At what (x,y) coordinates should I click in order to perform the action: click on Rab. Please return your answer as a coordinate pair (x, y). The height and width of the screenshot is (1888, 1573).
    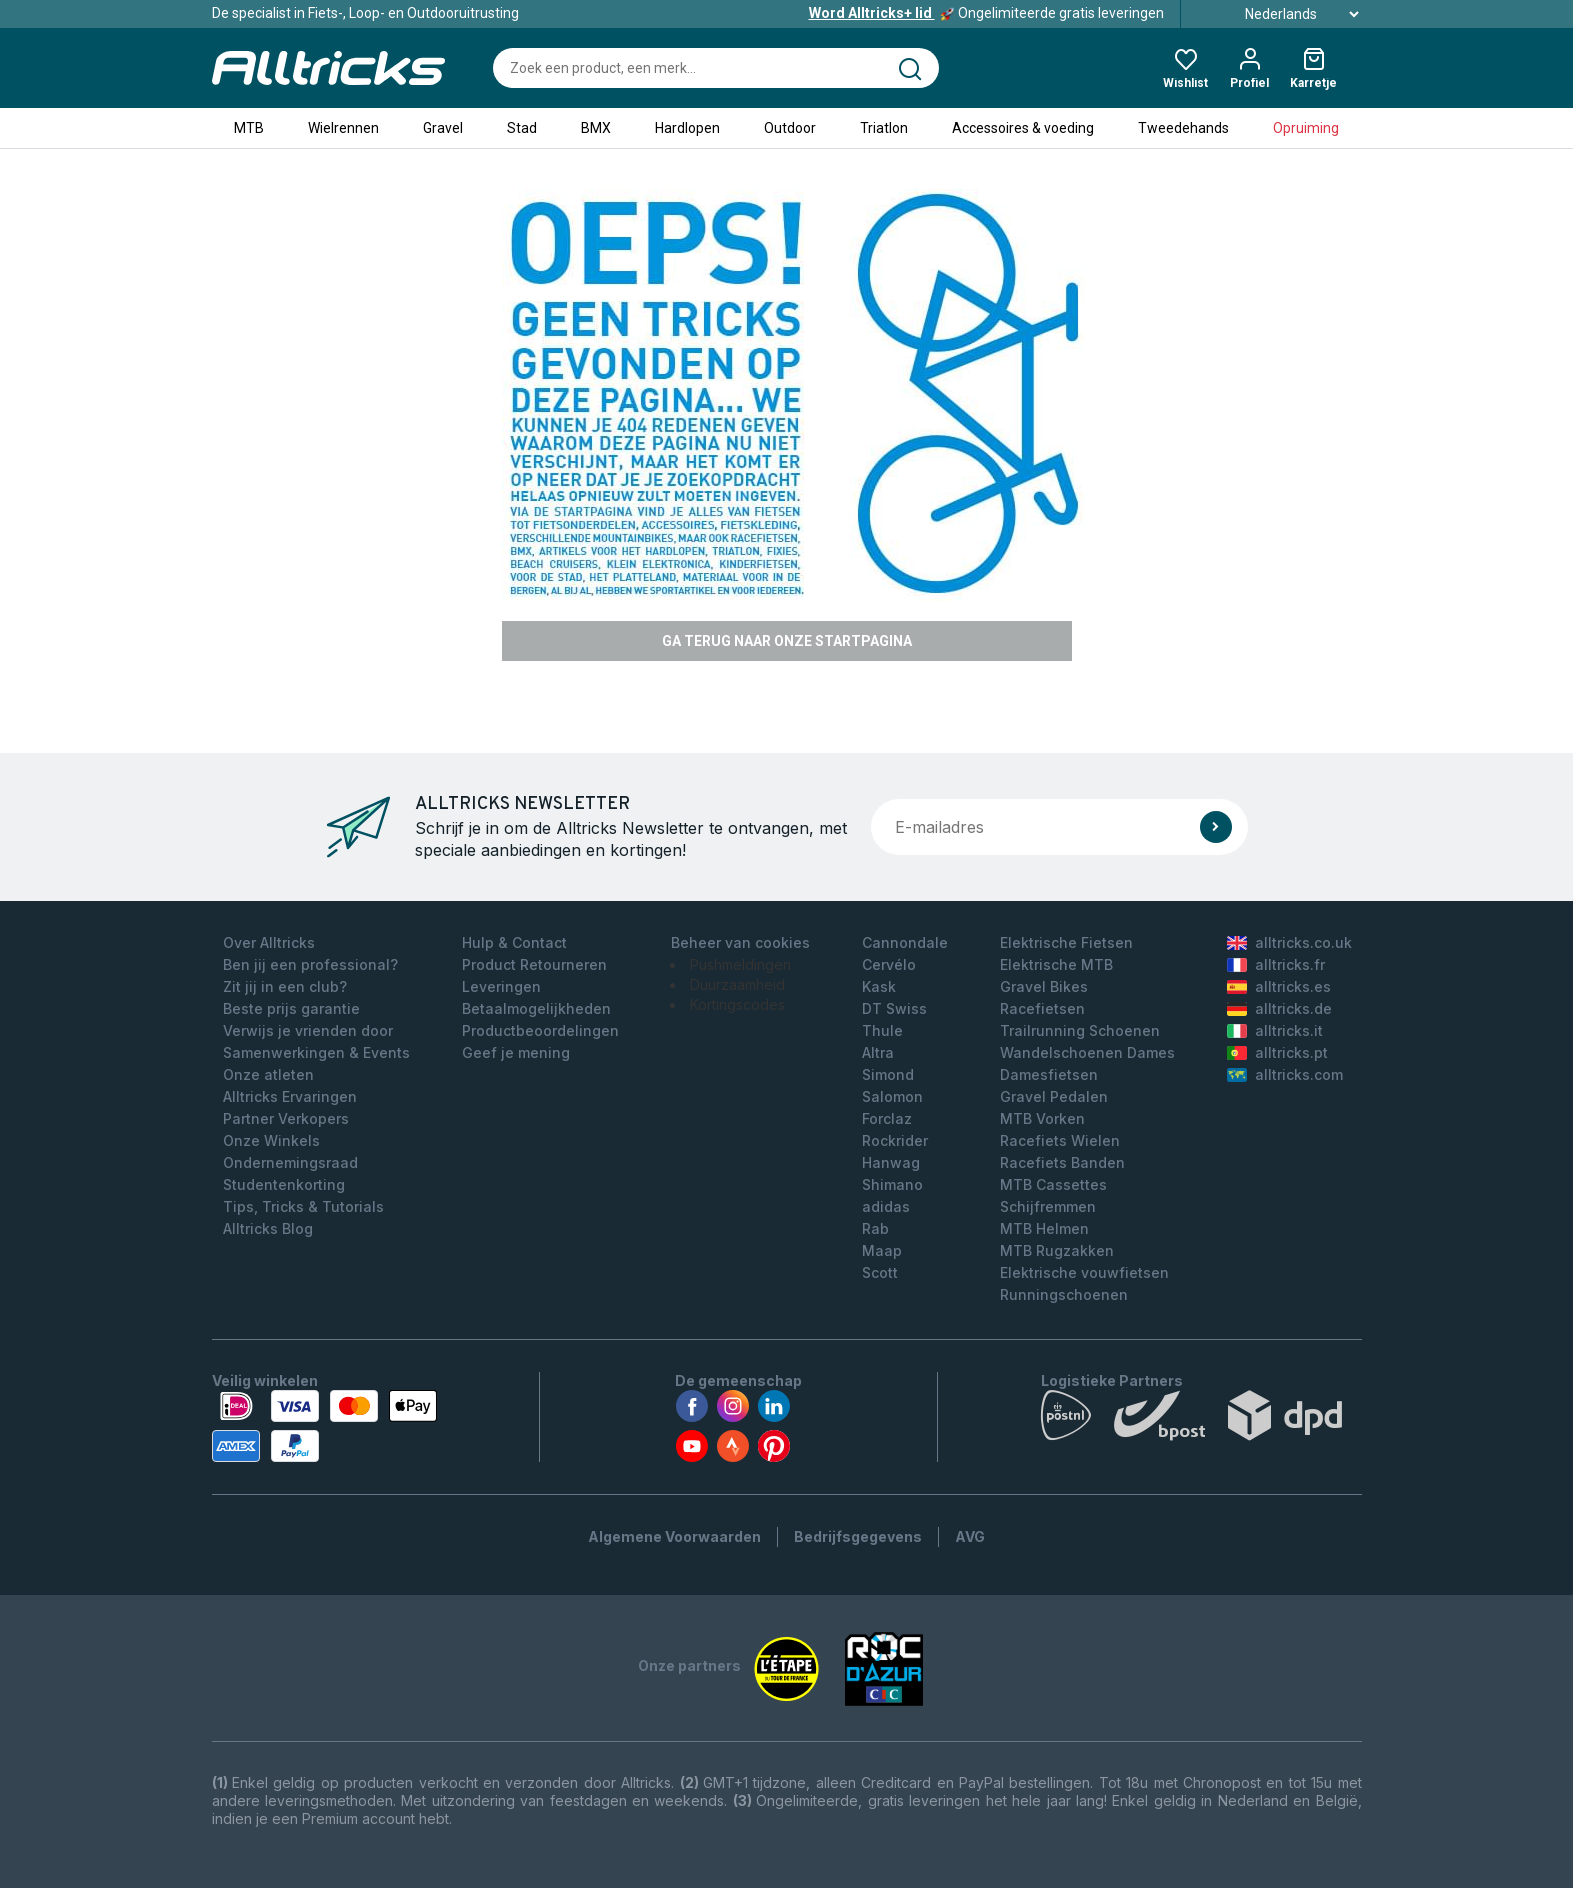
    Looking at the image, I should click on (875, 1228).